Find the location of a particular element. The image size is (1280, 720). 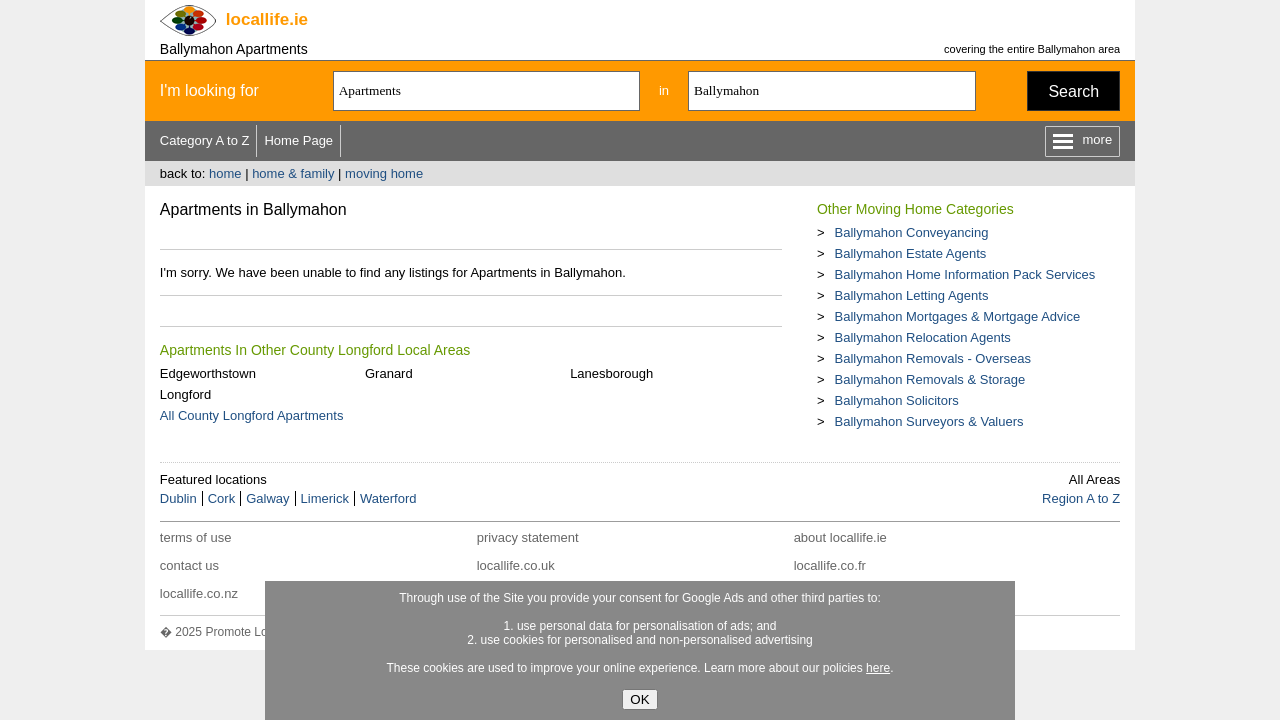

Ballymahon Removals - Overseas is located at coordinates (932, 358).